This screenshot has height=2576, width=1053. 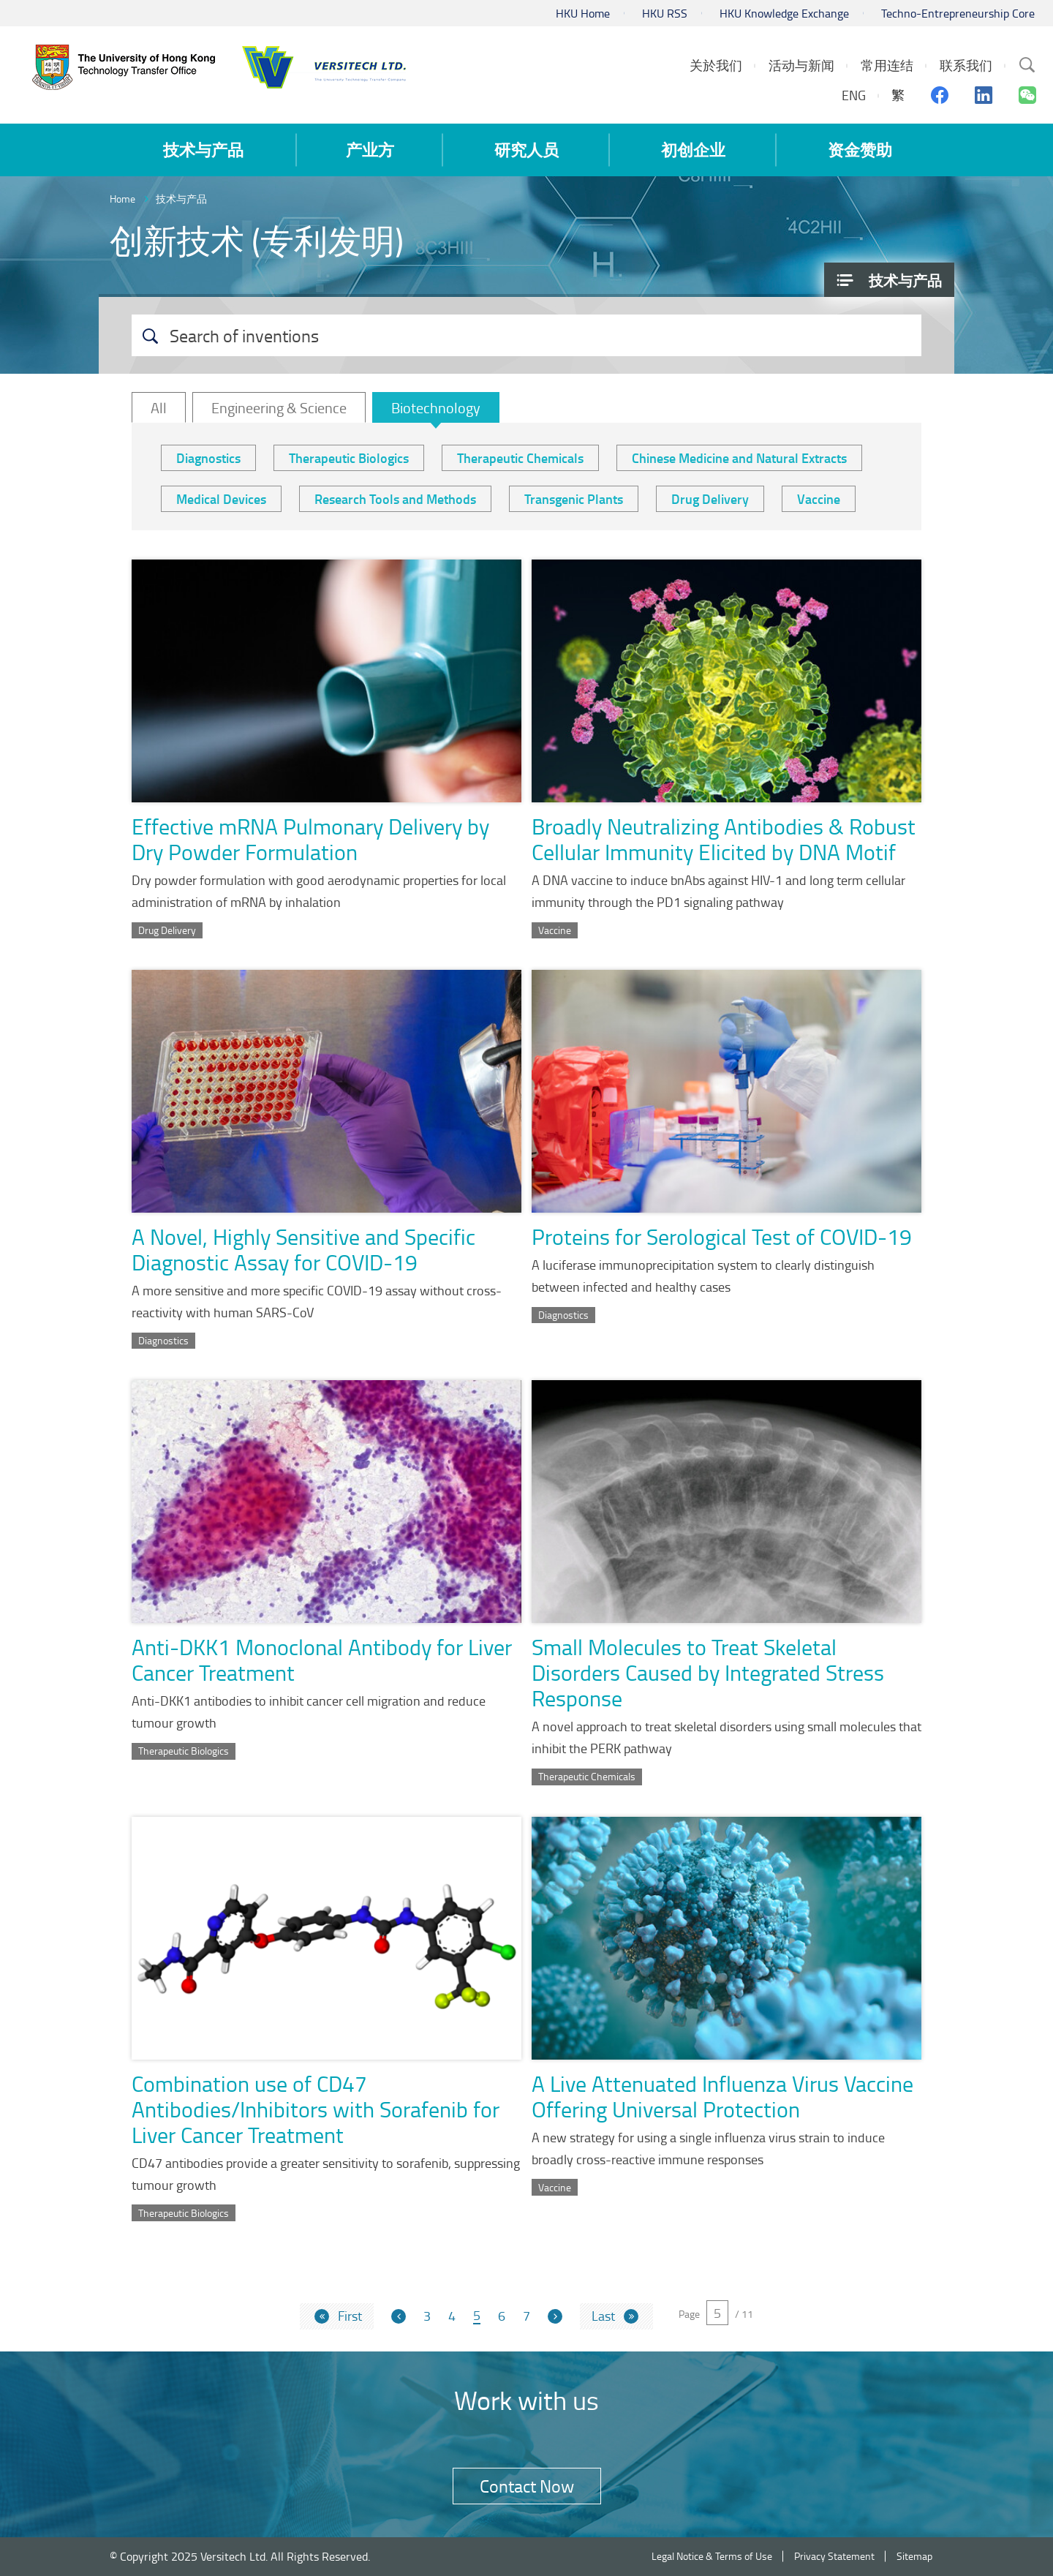 What do you see at coordinates (689, 2314) in the screenshot?
I see `Page` at bounding box center [689, 2314].